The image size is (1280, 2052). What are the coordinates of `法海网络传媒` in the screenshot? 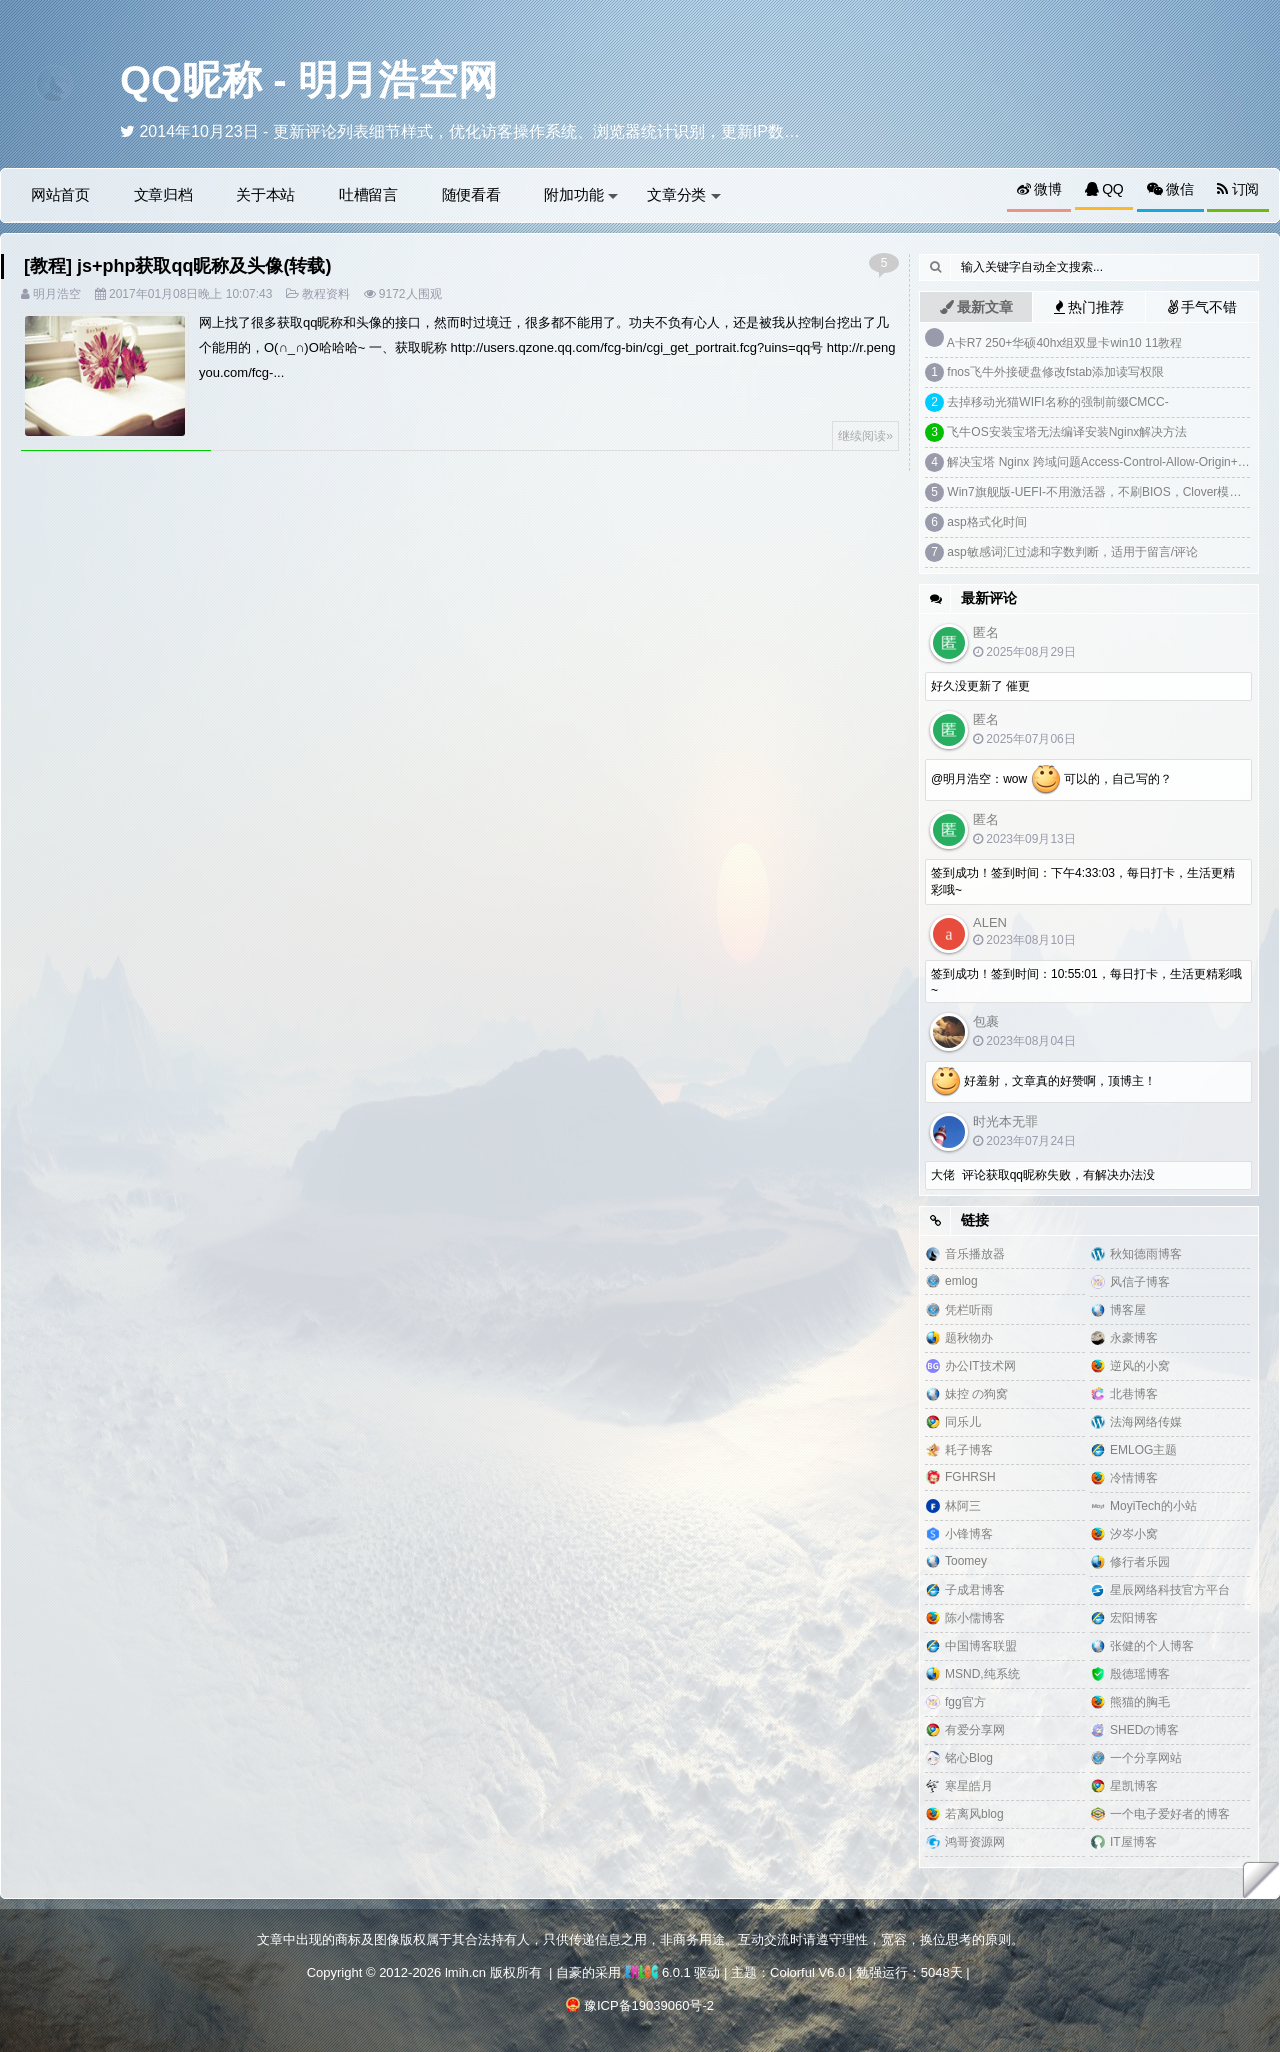 It's located at (1146, 1422).